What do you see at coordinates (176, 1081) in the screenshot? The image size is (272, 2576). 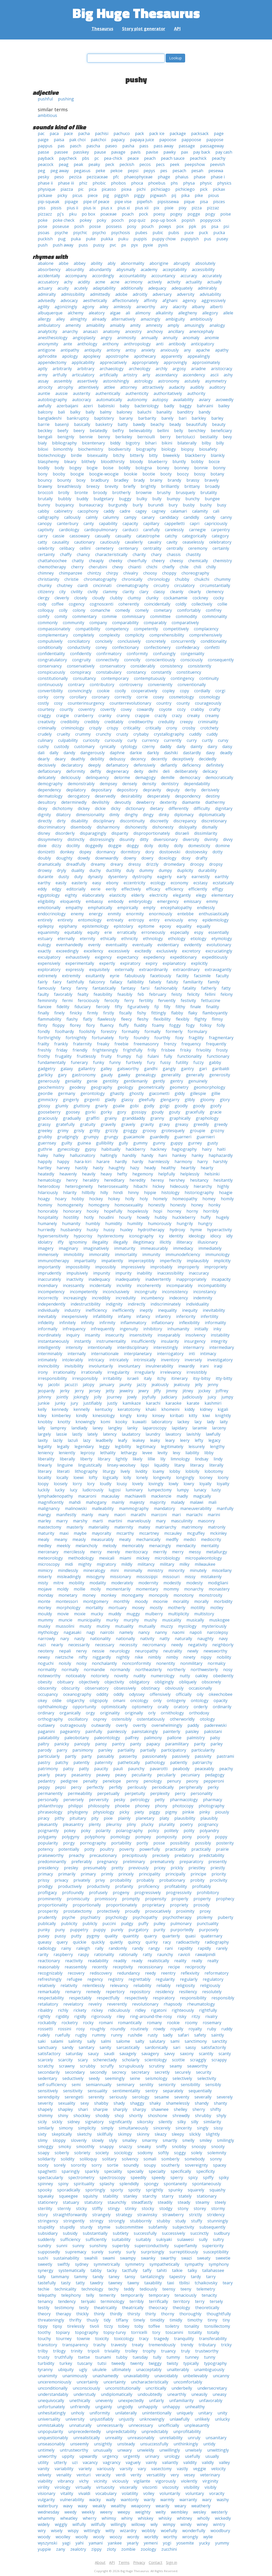 I see `gentry` at bounding box center [176, 1081].